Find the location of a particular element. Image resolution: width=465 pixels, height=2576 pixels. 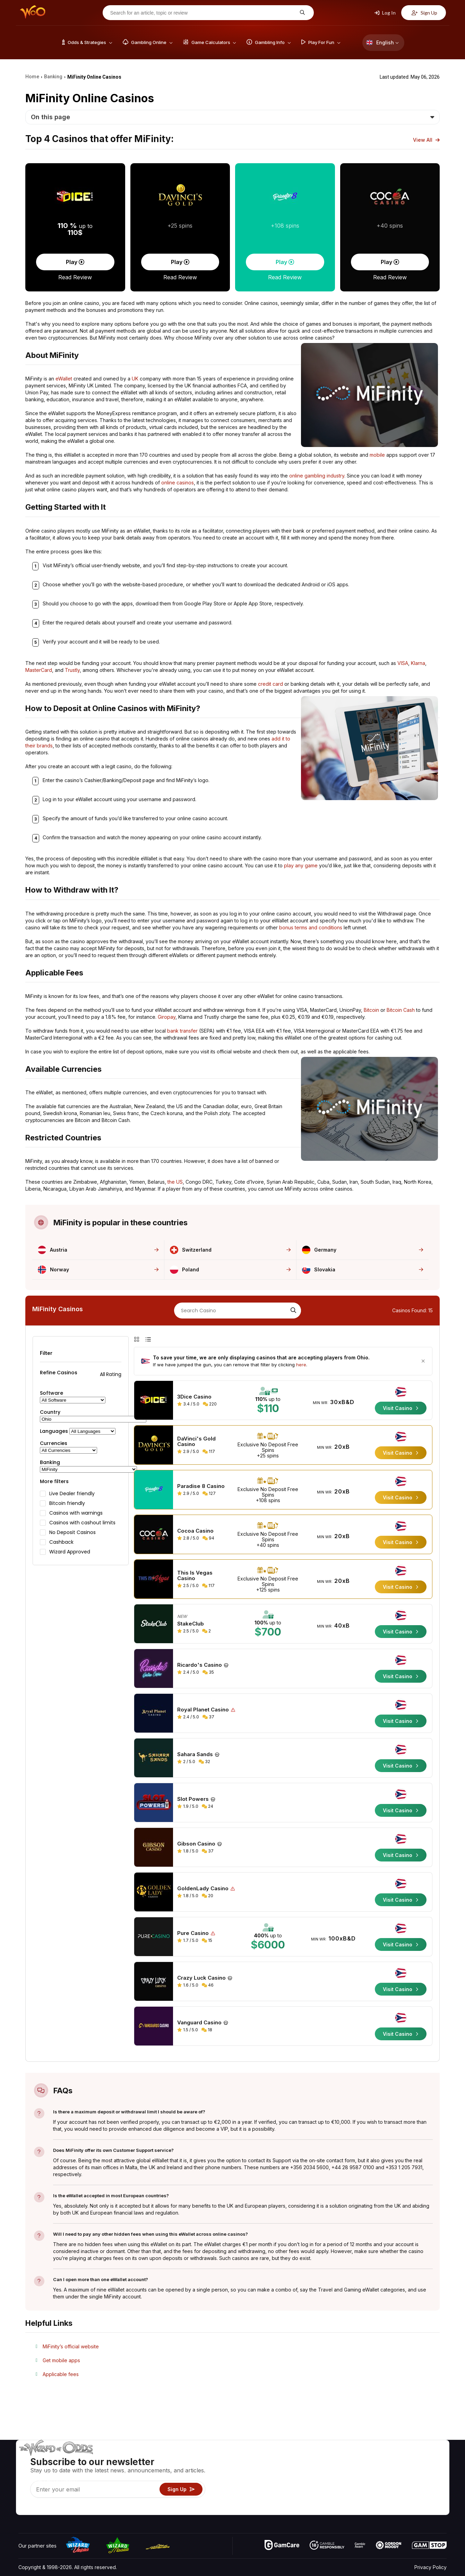

Wizard Approved is located at coordinates (69, 1551).